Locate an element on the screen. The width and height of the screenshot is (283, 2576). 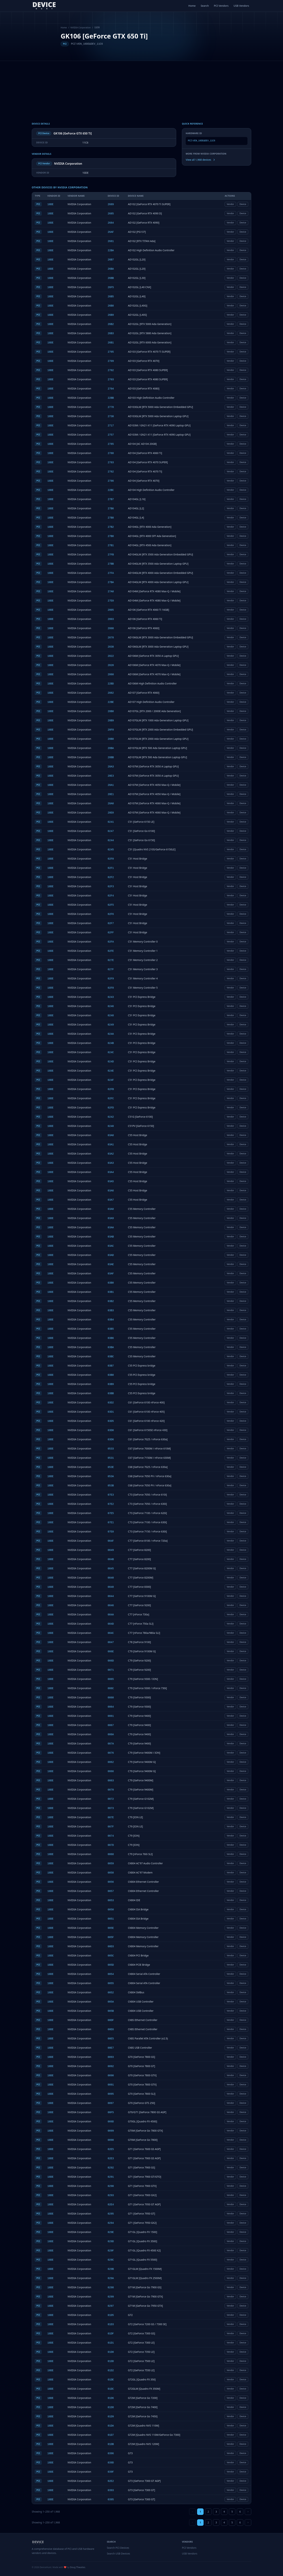
086D is located at coordinates (111, 1660).